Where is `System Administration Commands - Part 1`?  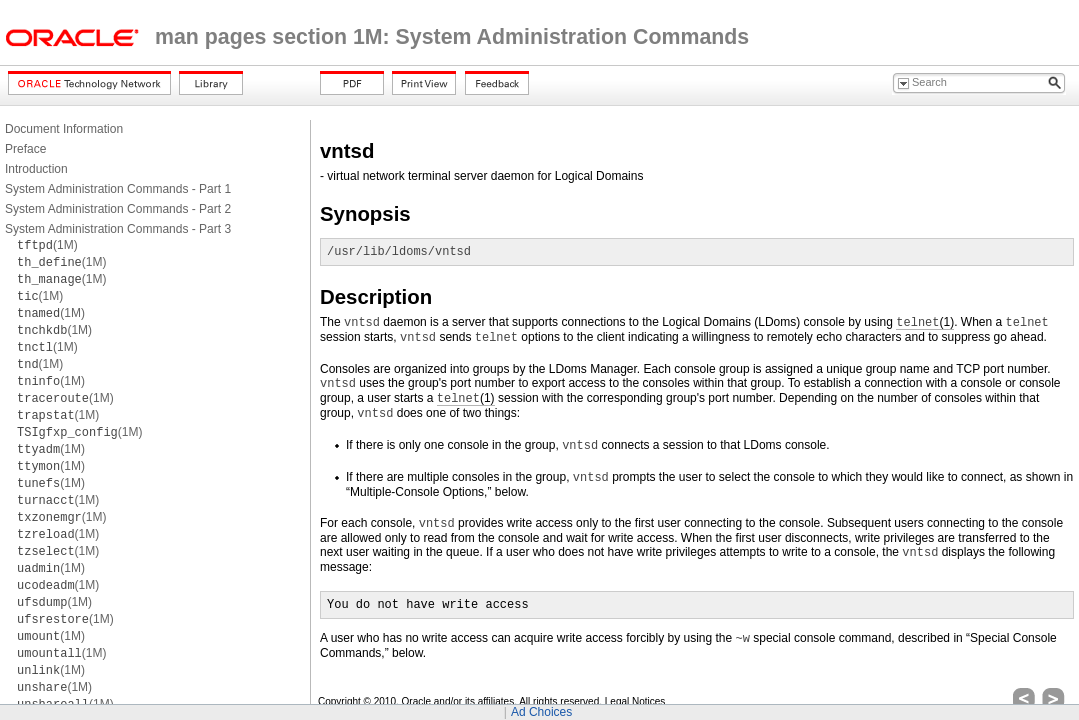 System Administration Commands - Part 1 is located at coordinates (118, 189).